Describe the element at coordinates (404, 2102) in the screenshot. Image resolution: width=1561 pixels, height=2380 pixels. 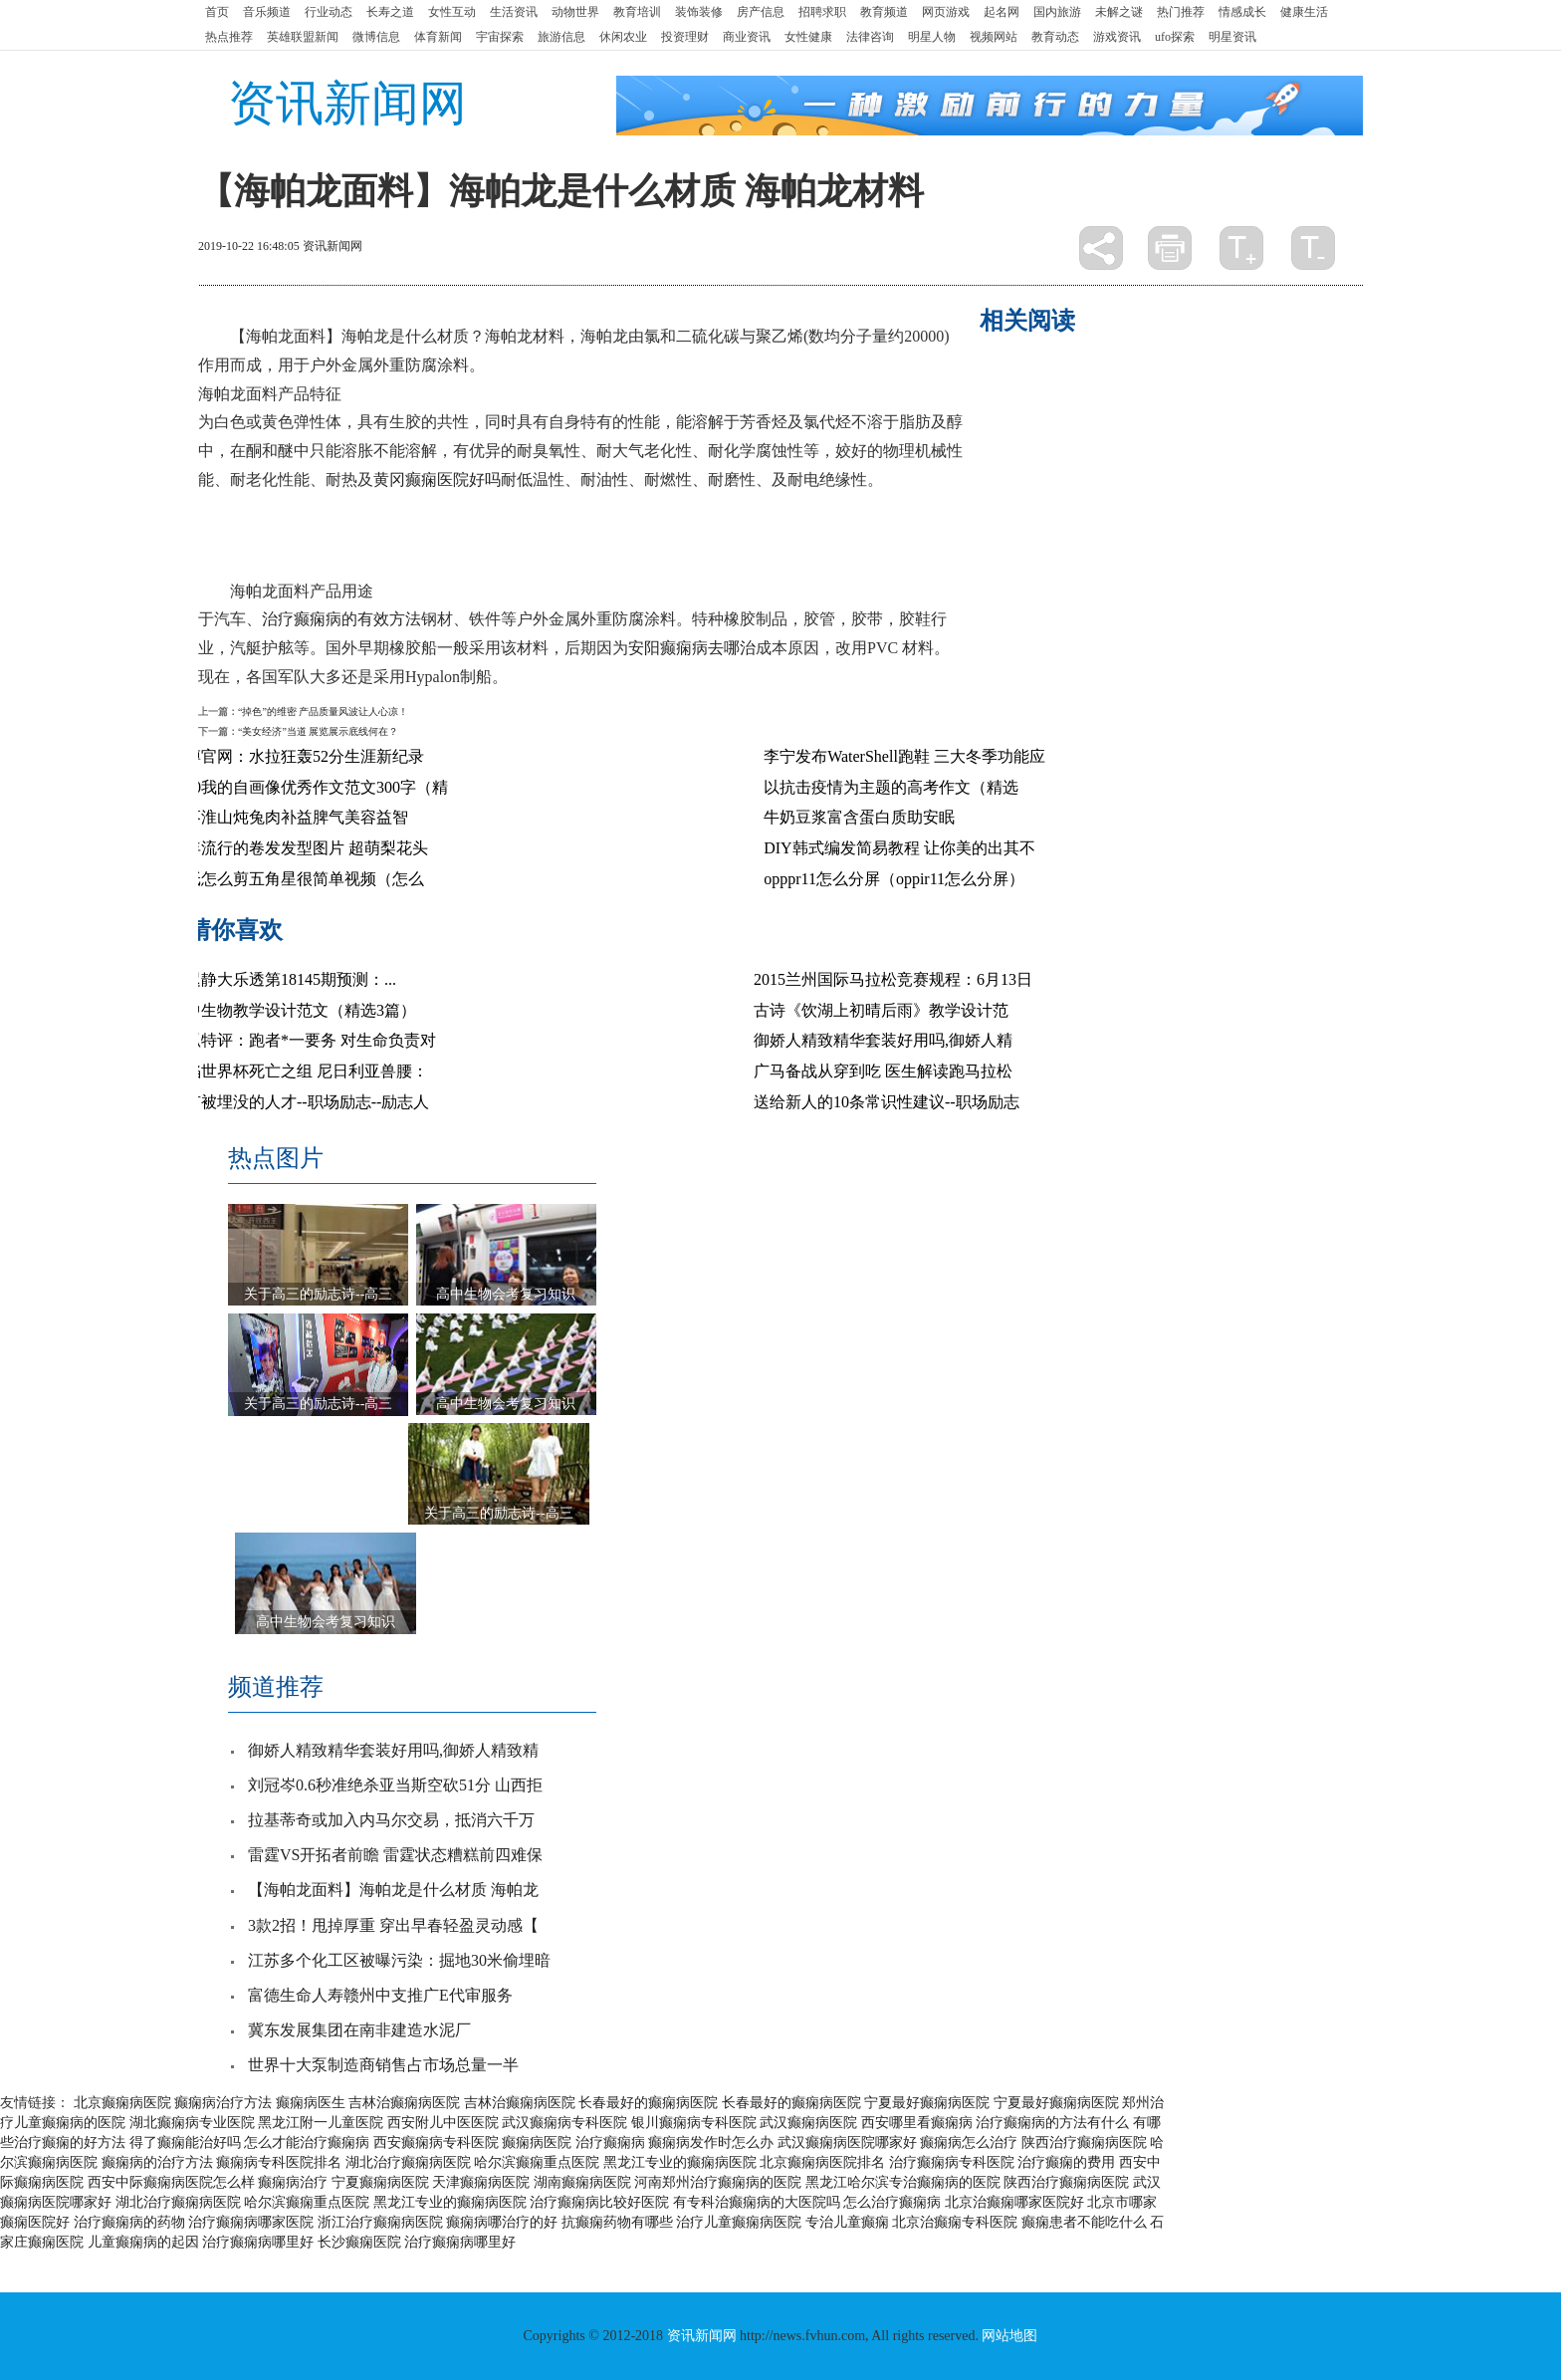
I see `吉林治癫痫病医院` at that location.